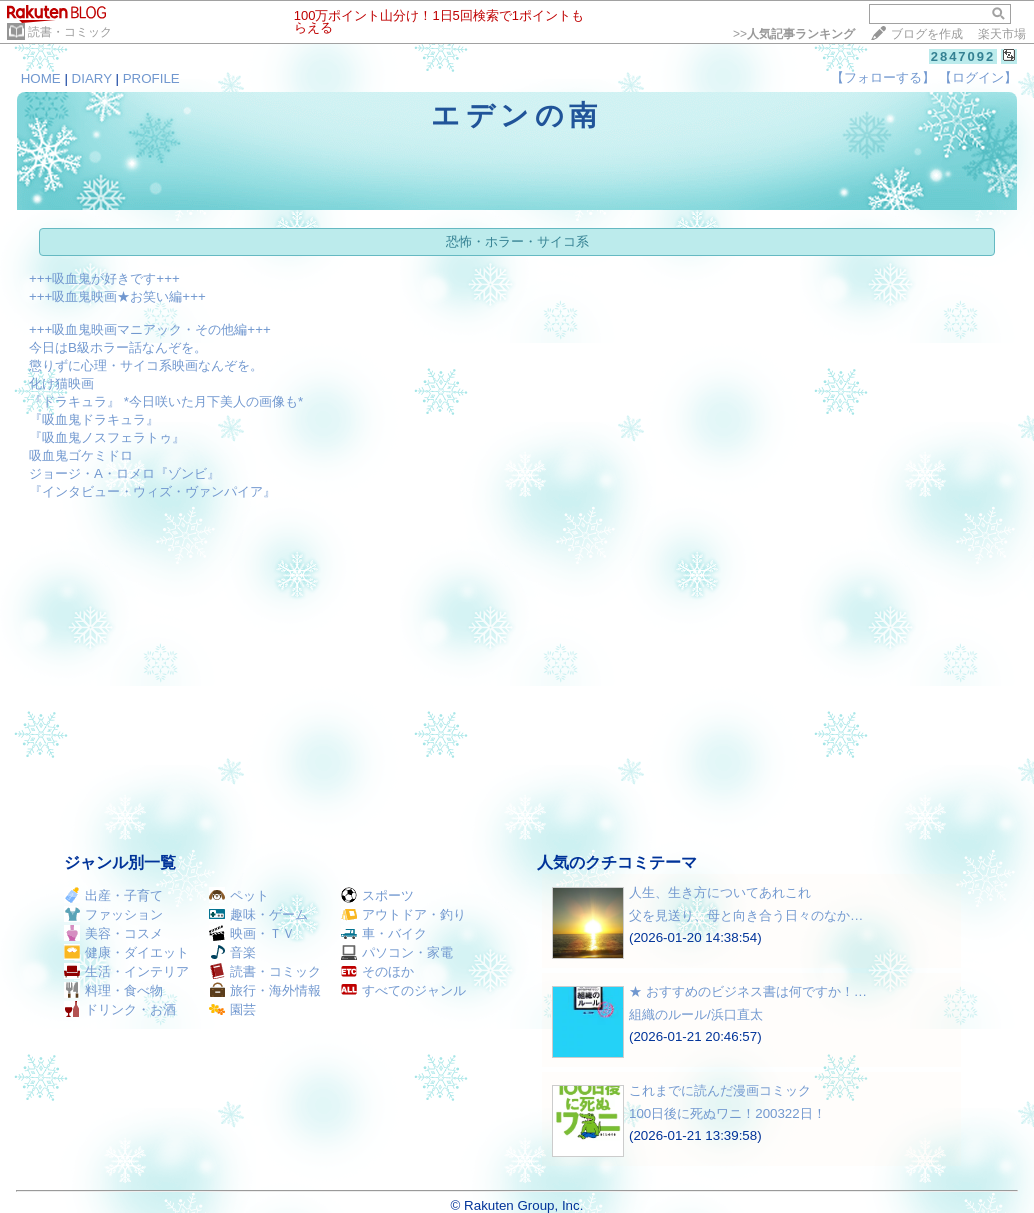 Image resolution: width=1034 pixels, height=1213 pixels. I want to click on 車・バイク, so click(384, 933).